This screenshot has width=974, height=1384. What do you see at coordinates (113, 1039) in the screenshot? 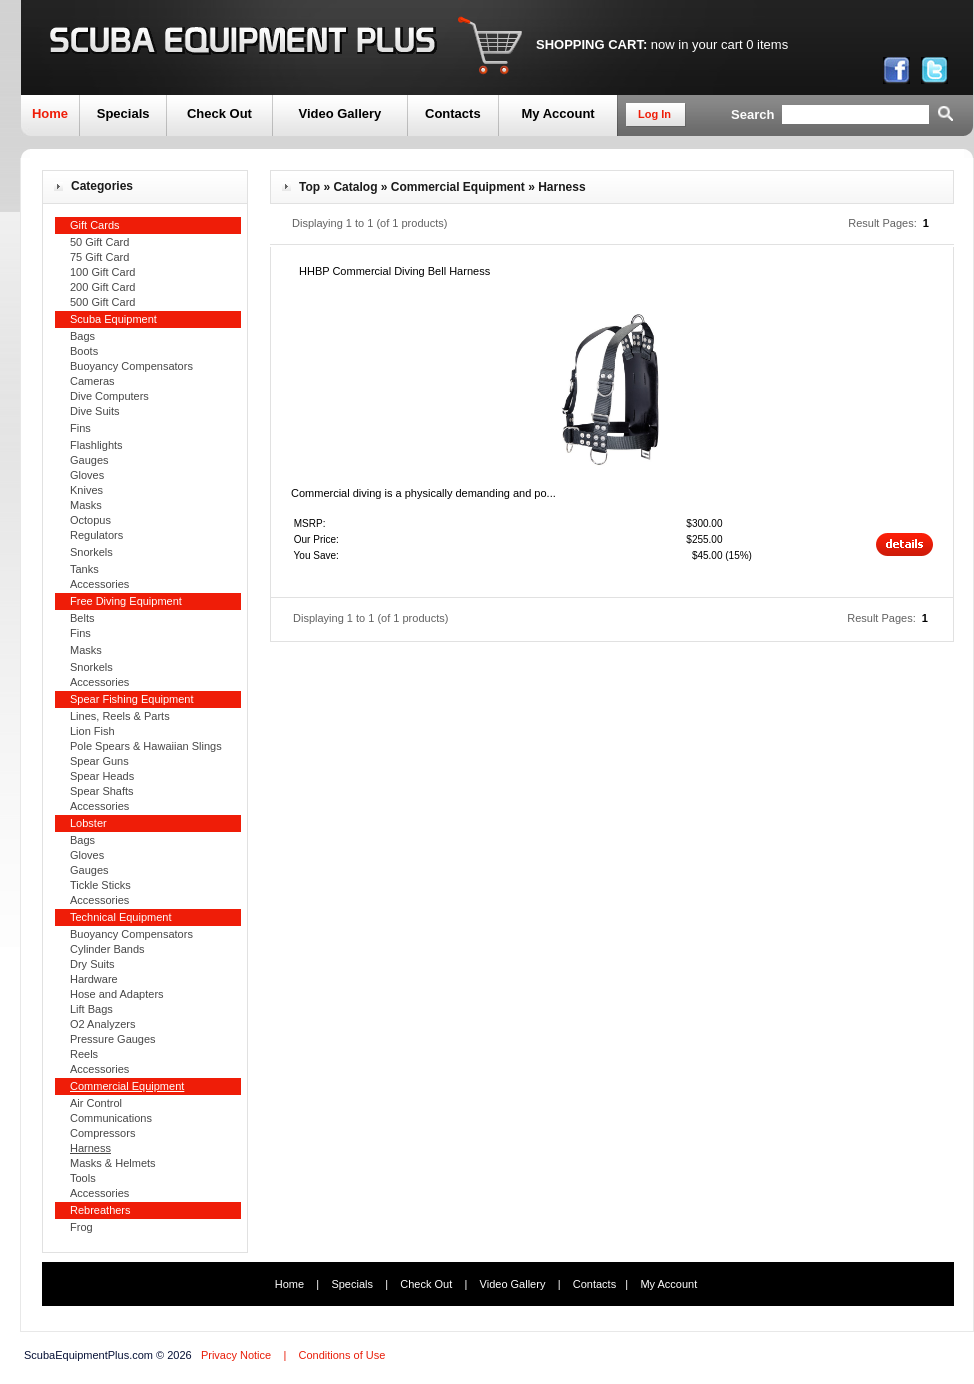
I see `Pressure Gauges` at bounding box center [113, 1039].